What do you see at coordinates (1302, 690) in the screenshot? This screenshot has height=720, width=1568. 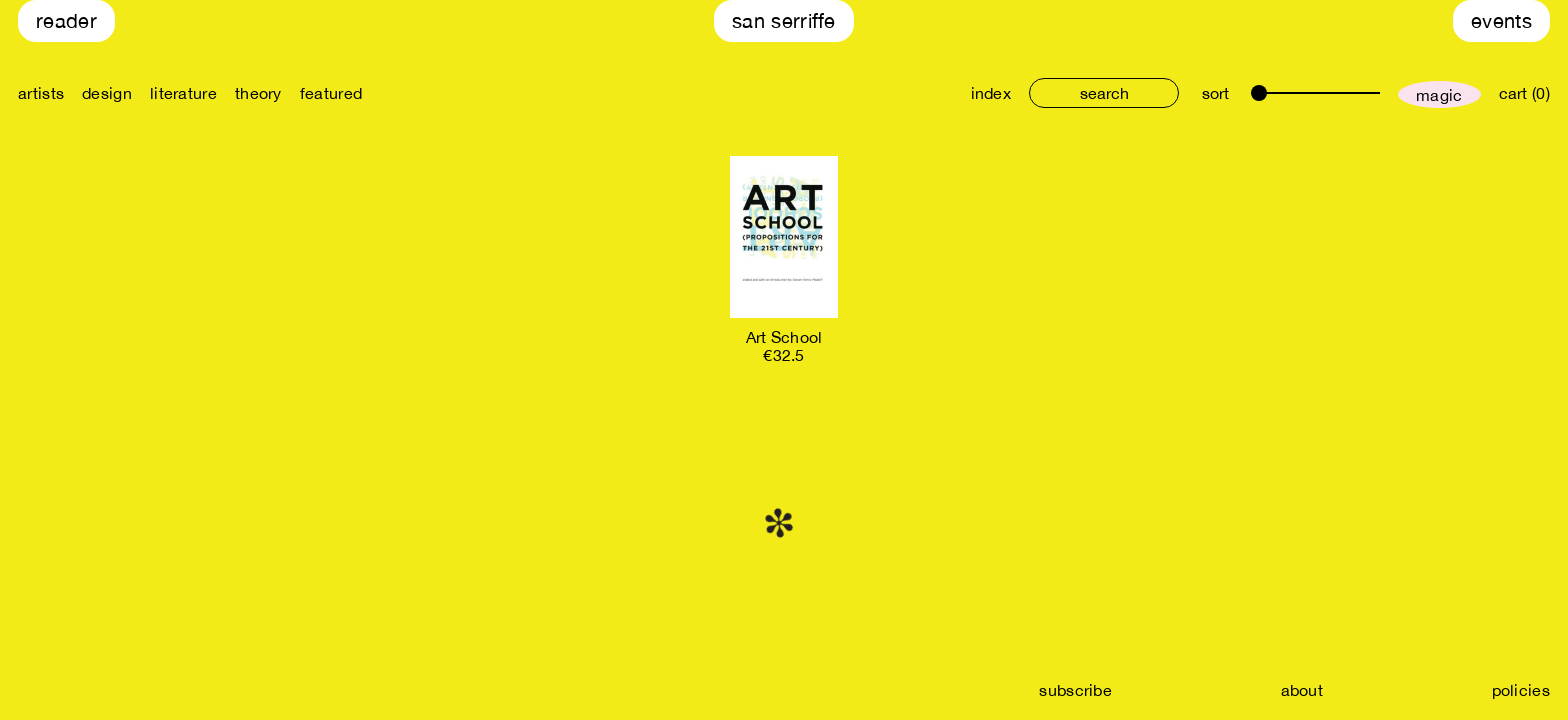 I see `about` at bounding box center [1302, 690].